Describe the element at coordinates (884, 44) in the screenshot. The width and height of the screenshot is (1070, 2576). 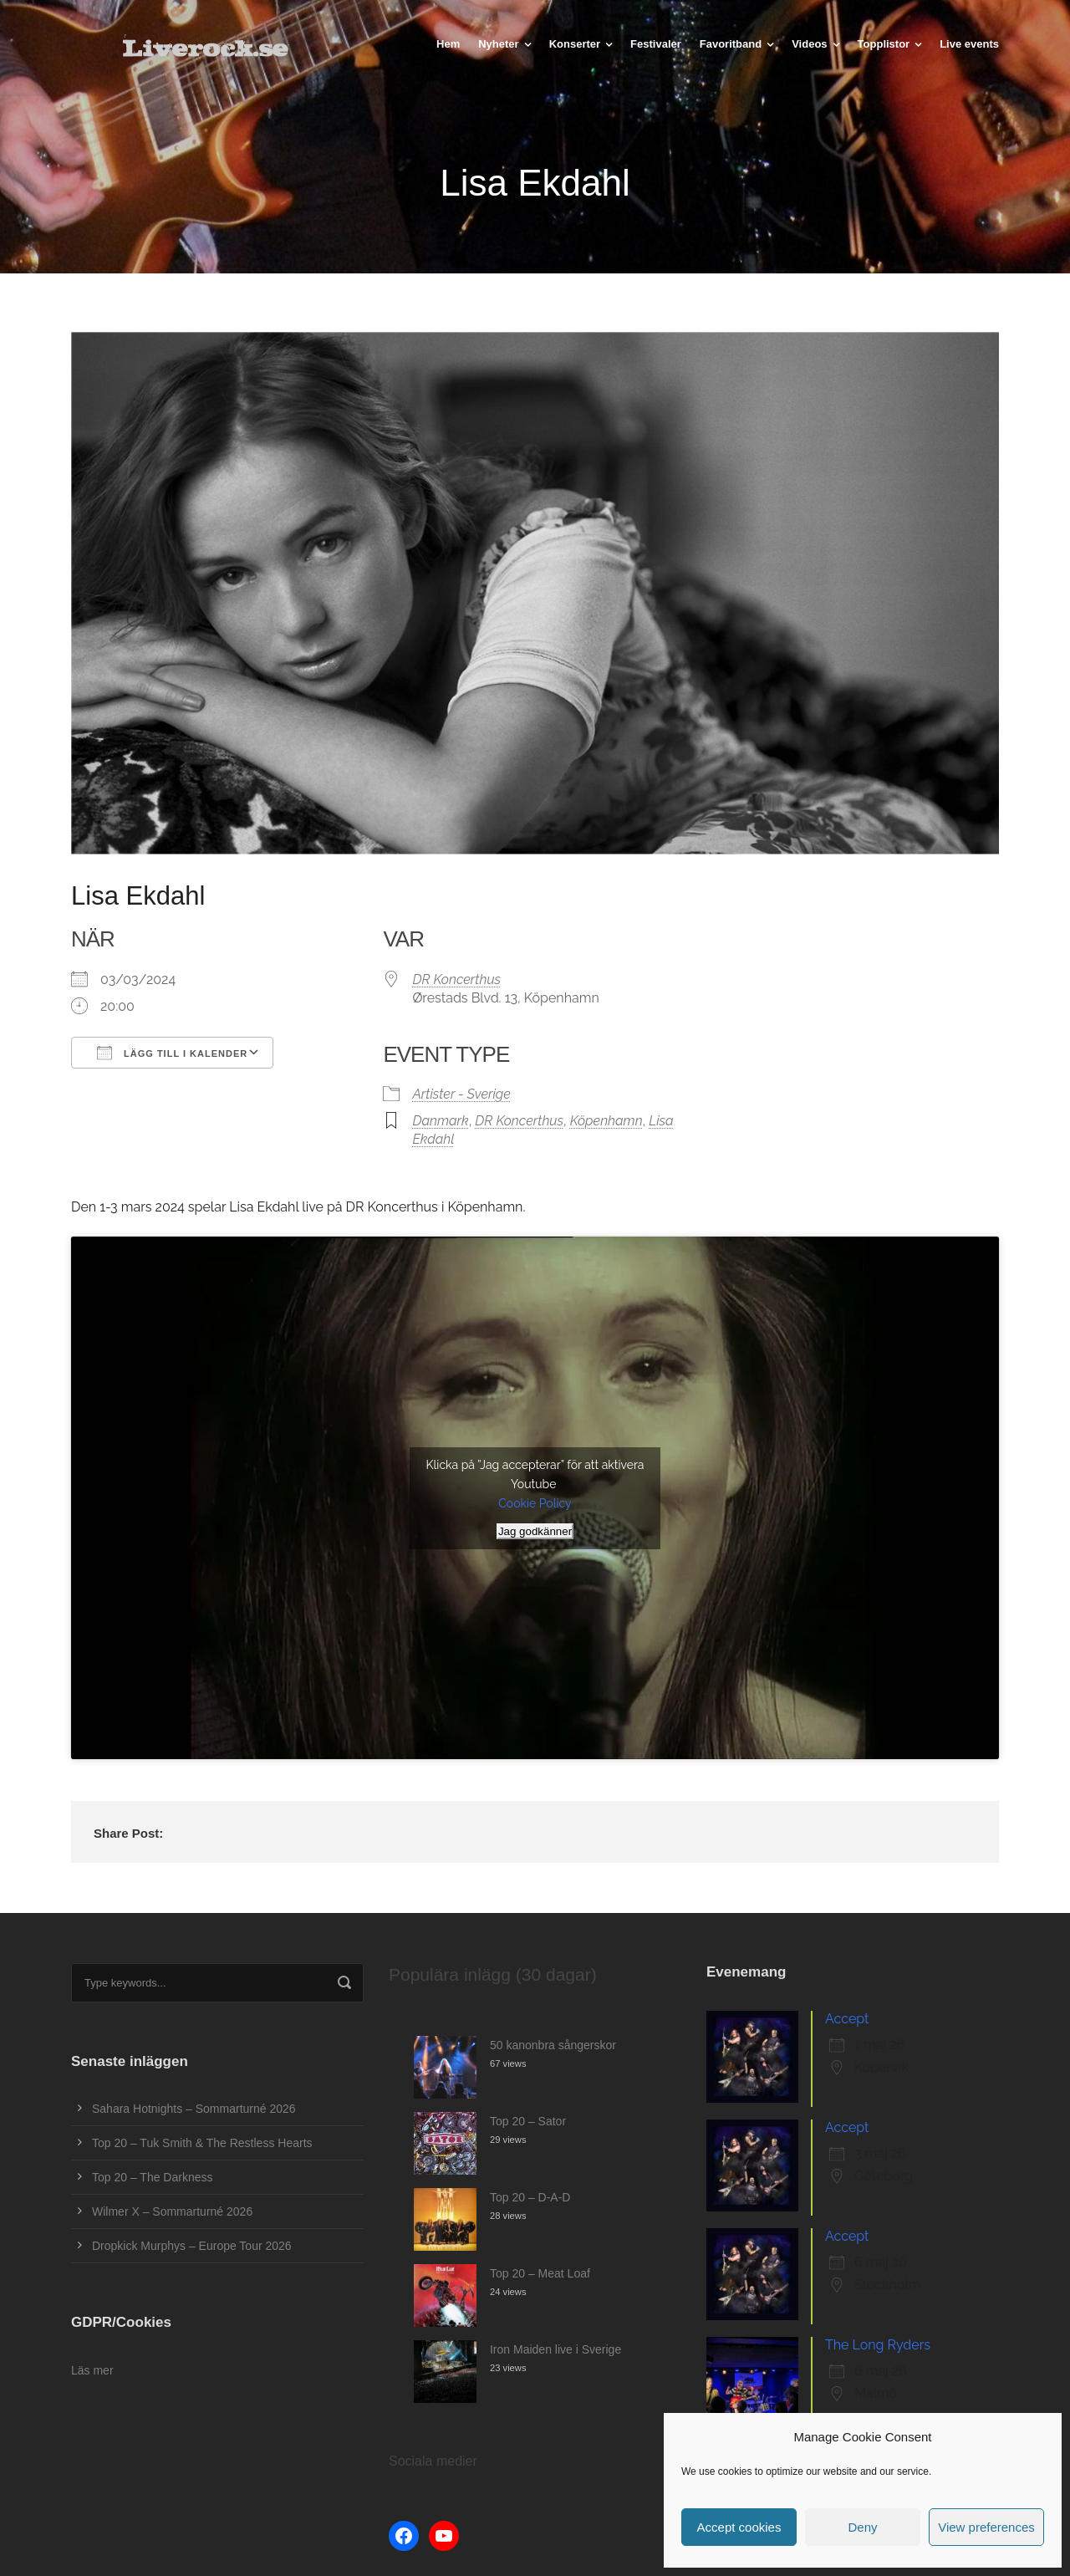
I see `Topplistor` at that location.